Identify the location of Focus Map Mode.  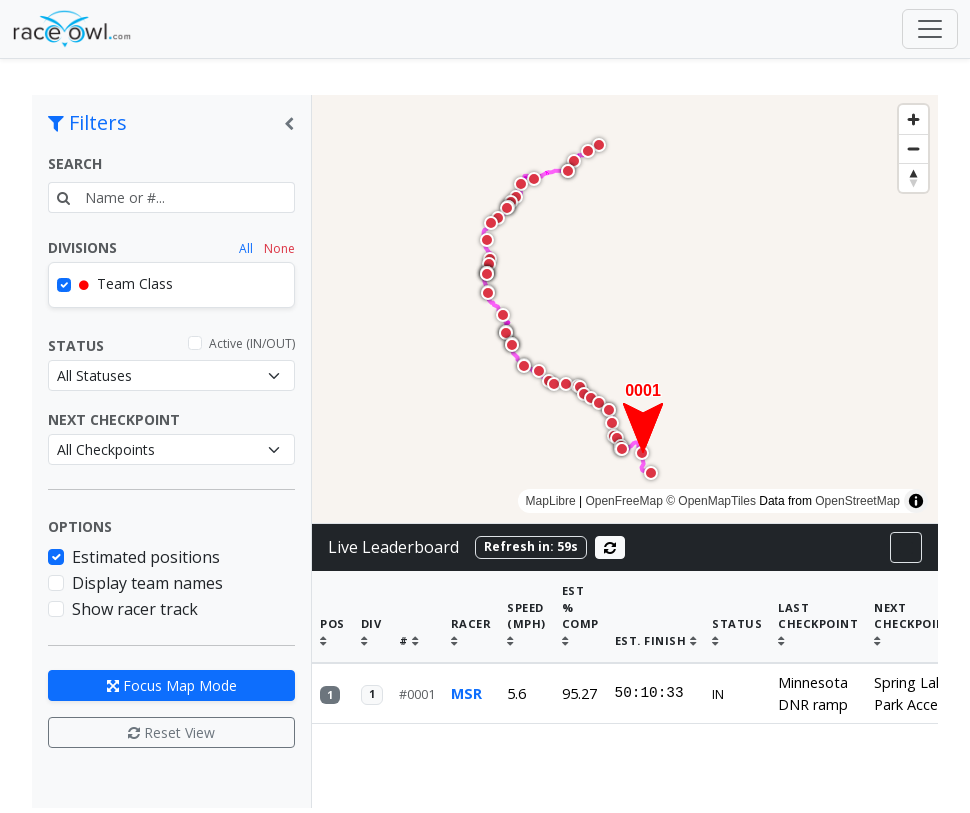
(172, 685).